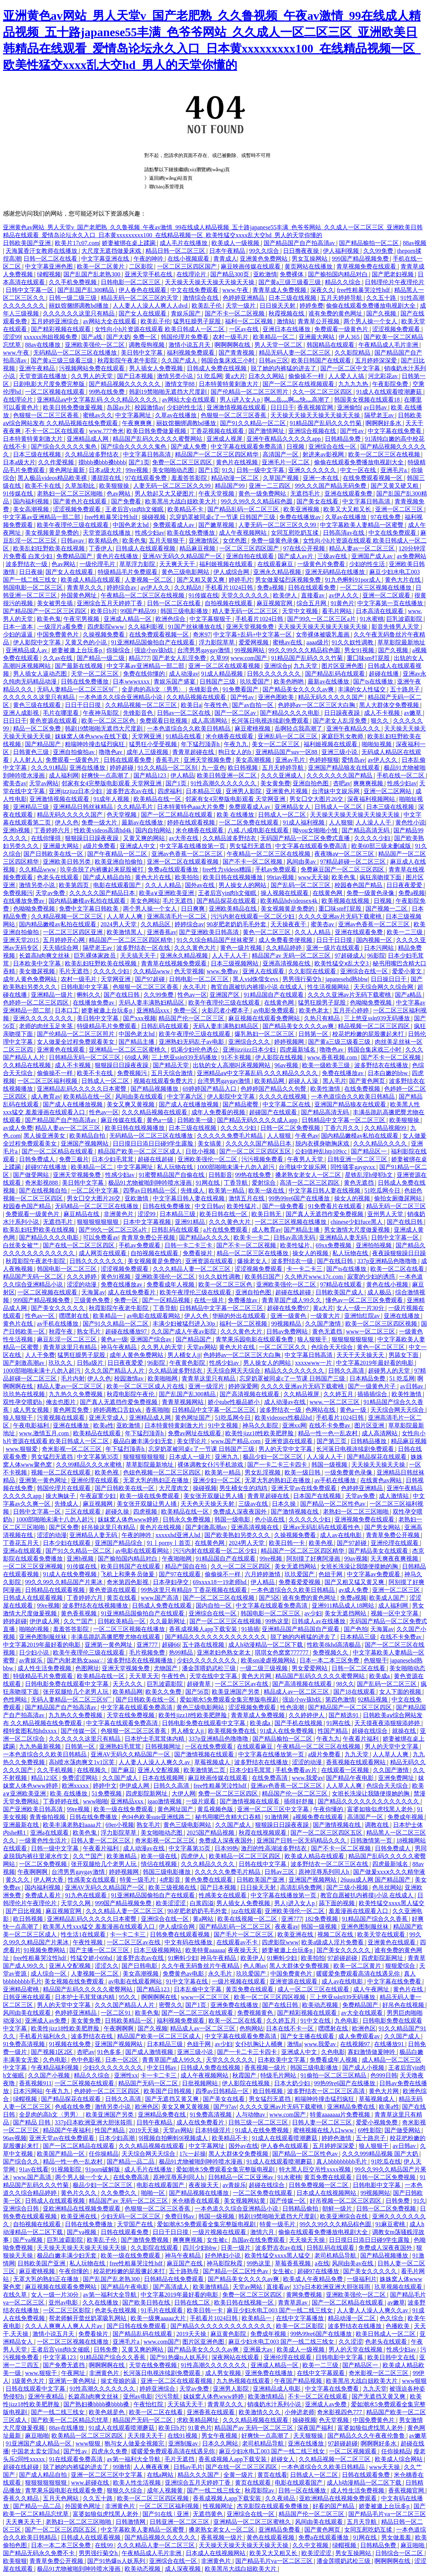  What do you see at coordinates (244, 791) in the screenshot?
I see `亚洲男人影院` at bounding box center [244, 791].